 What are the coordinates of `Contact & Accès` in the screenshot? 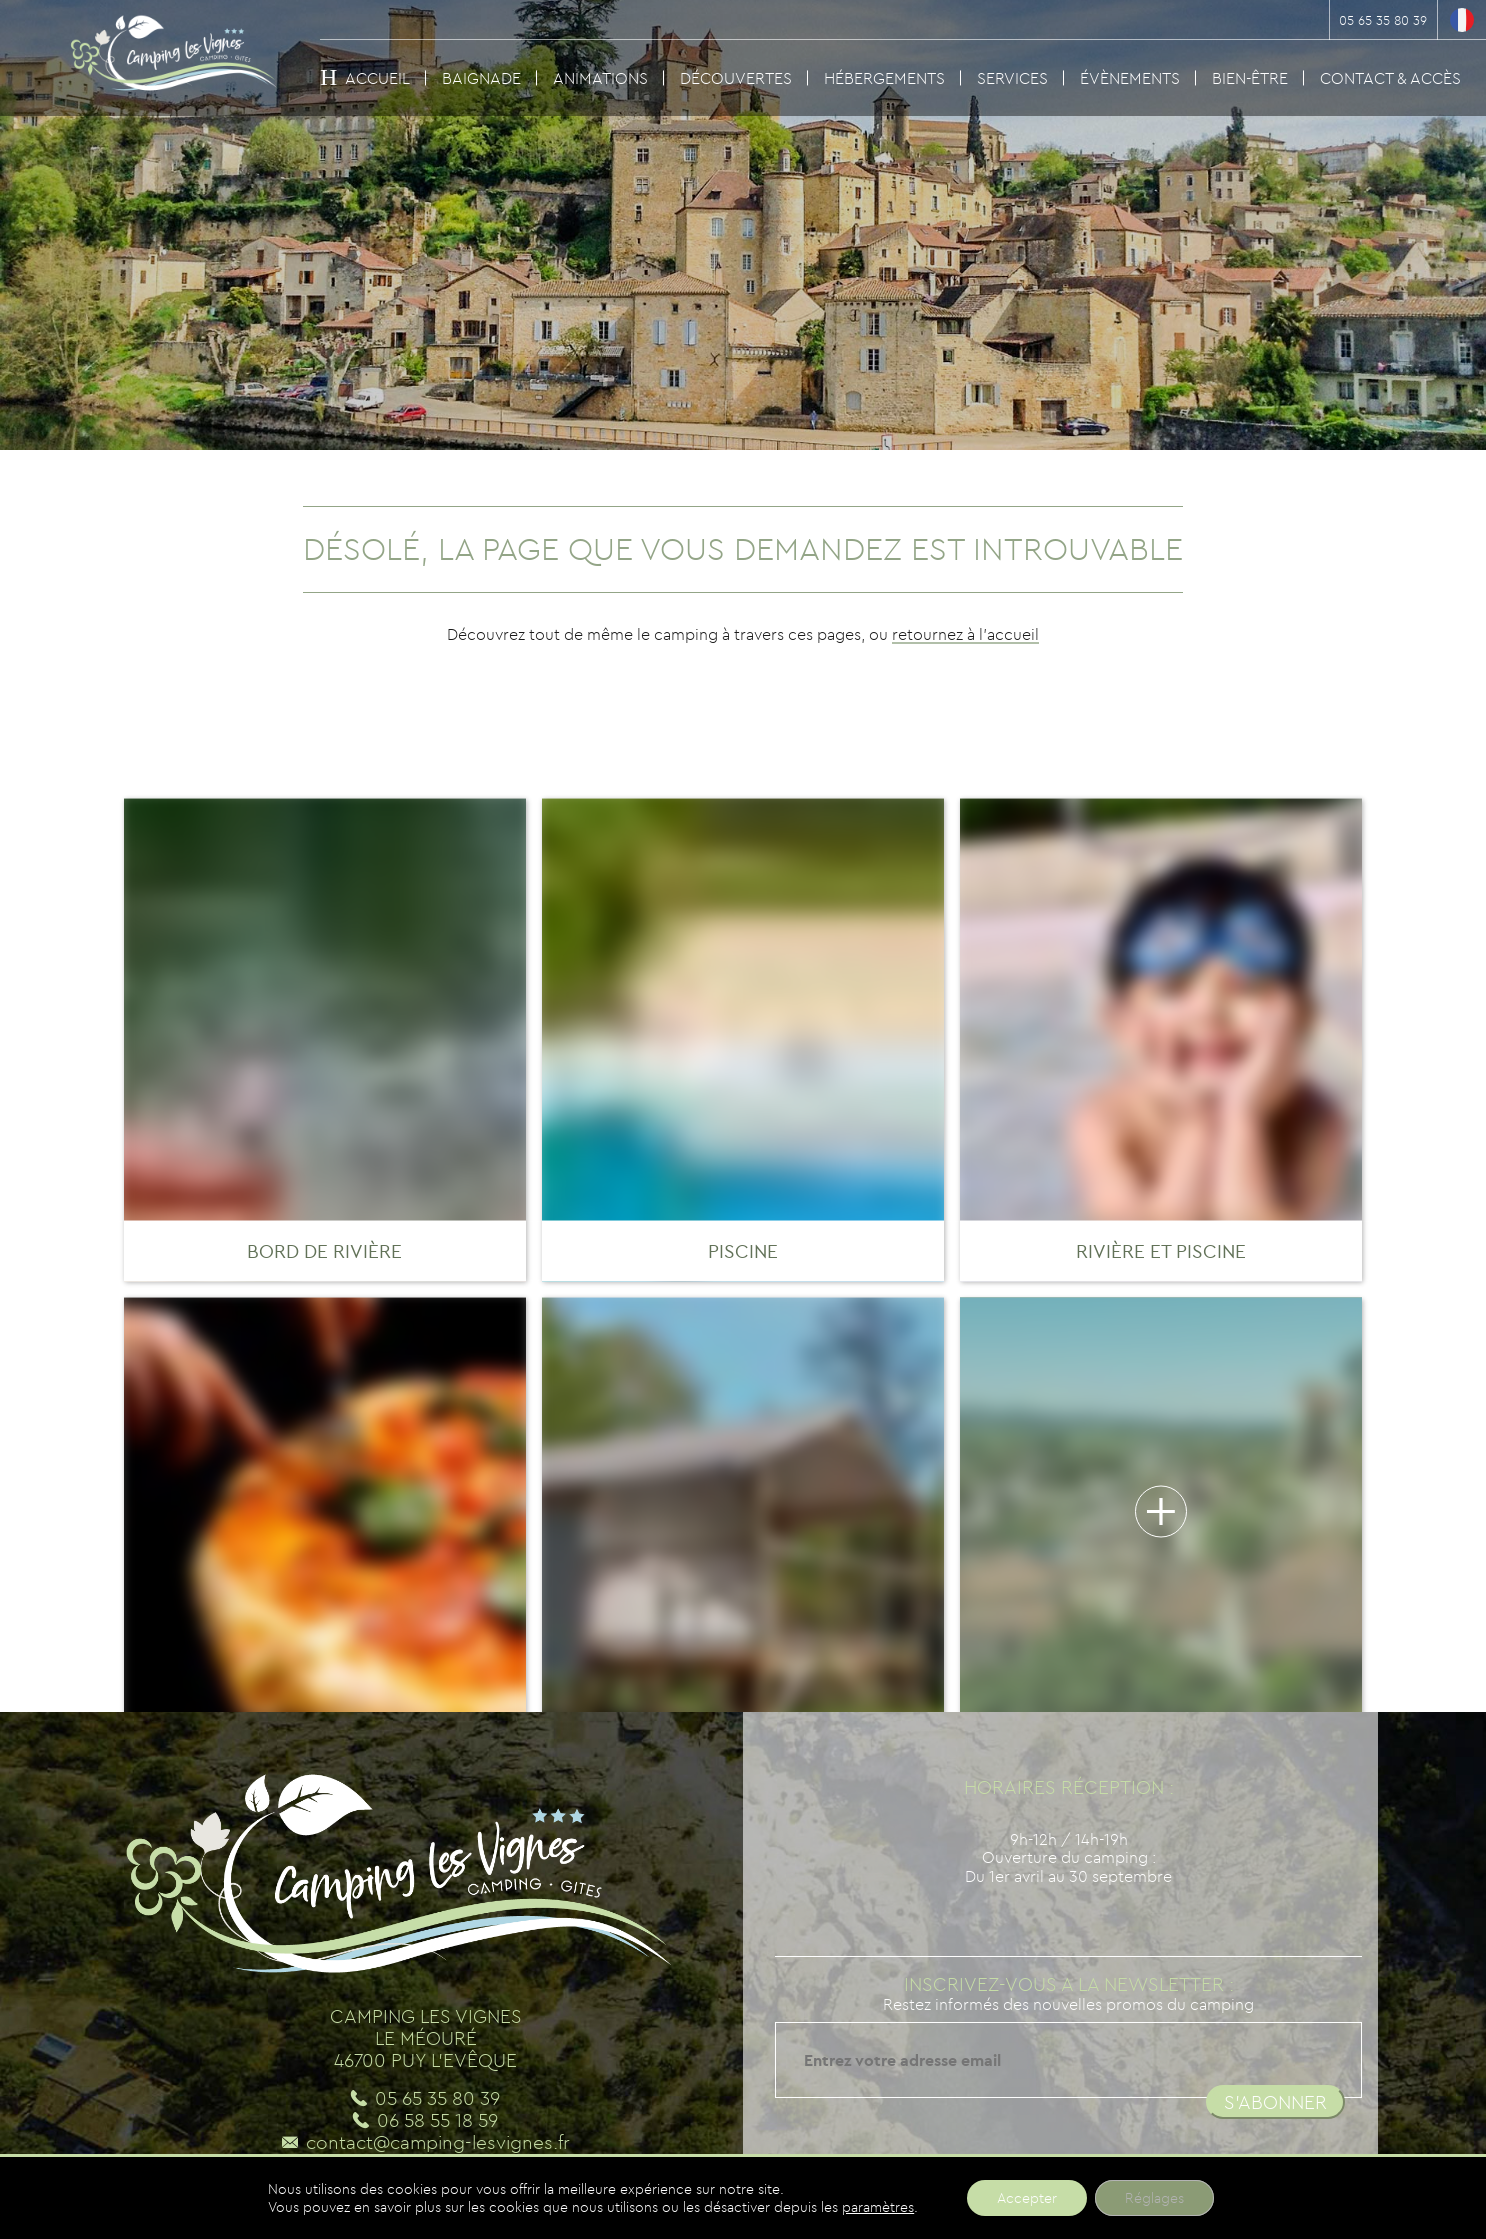 It's located at (1390, 78).